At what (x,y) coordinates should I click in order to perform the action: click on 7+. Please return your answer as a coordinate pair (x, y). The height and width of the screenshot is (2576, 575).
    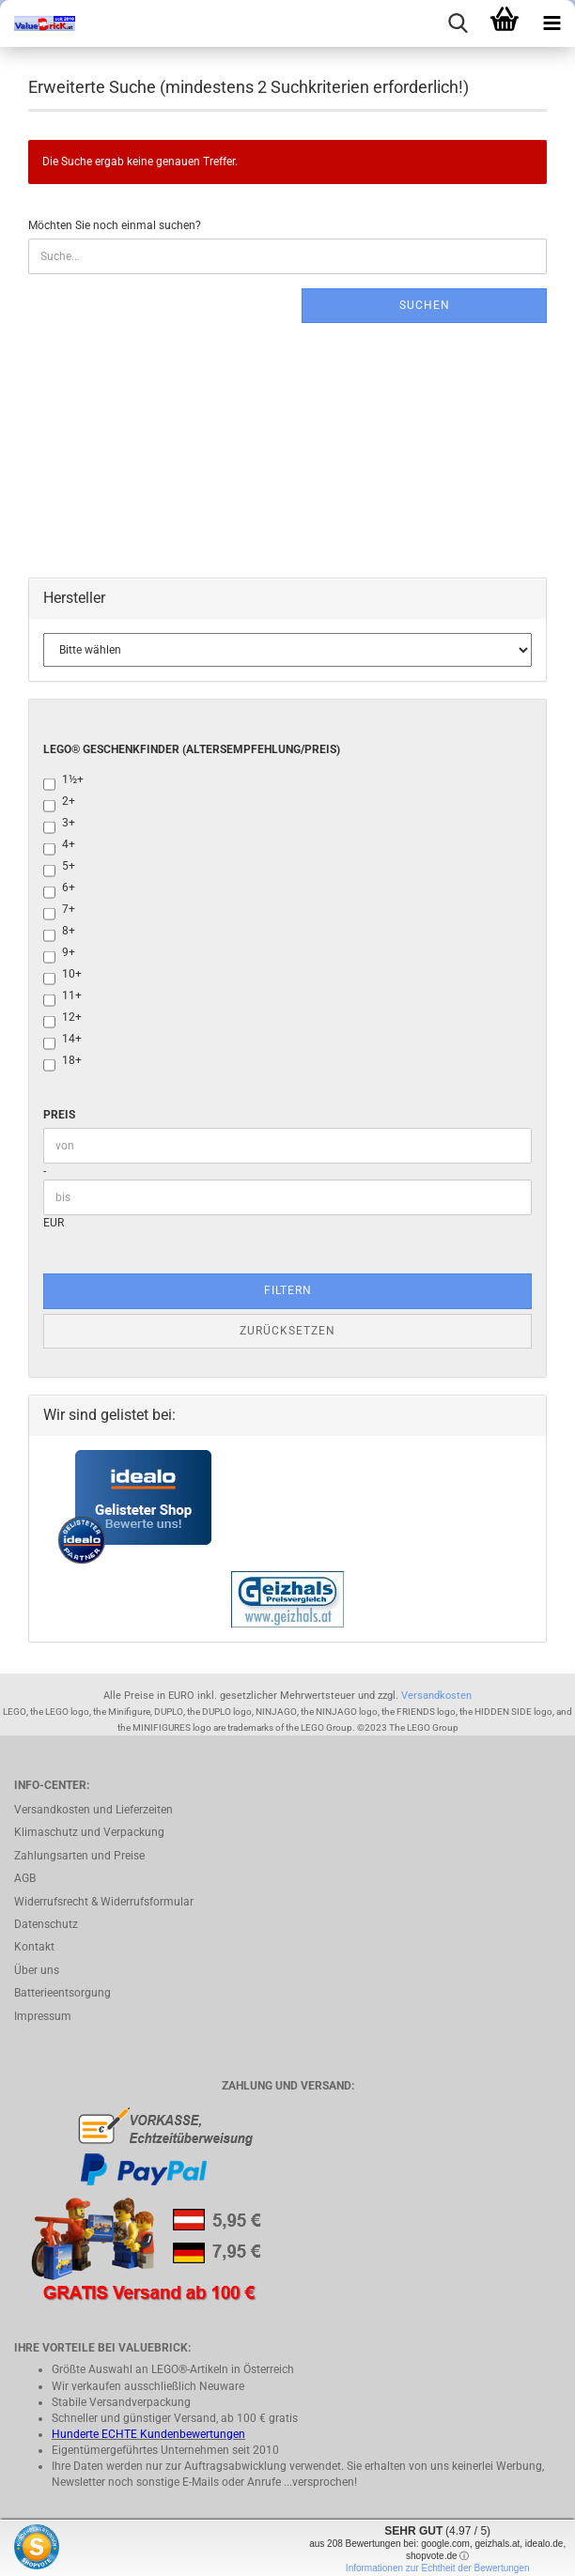
    Looking at the image, I should click on (59, 910).